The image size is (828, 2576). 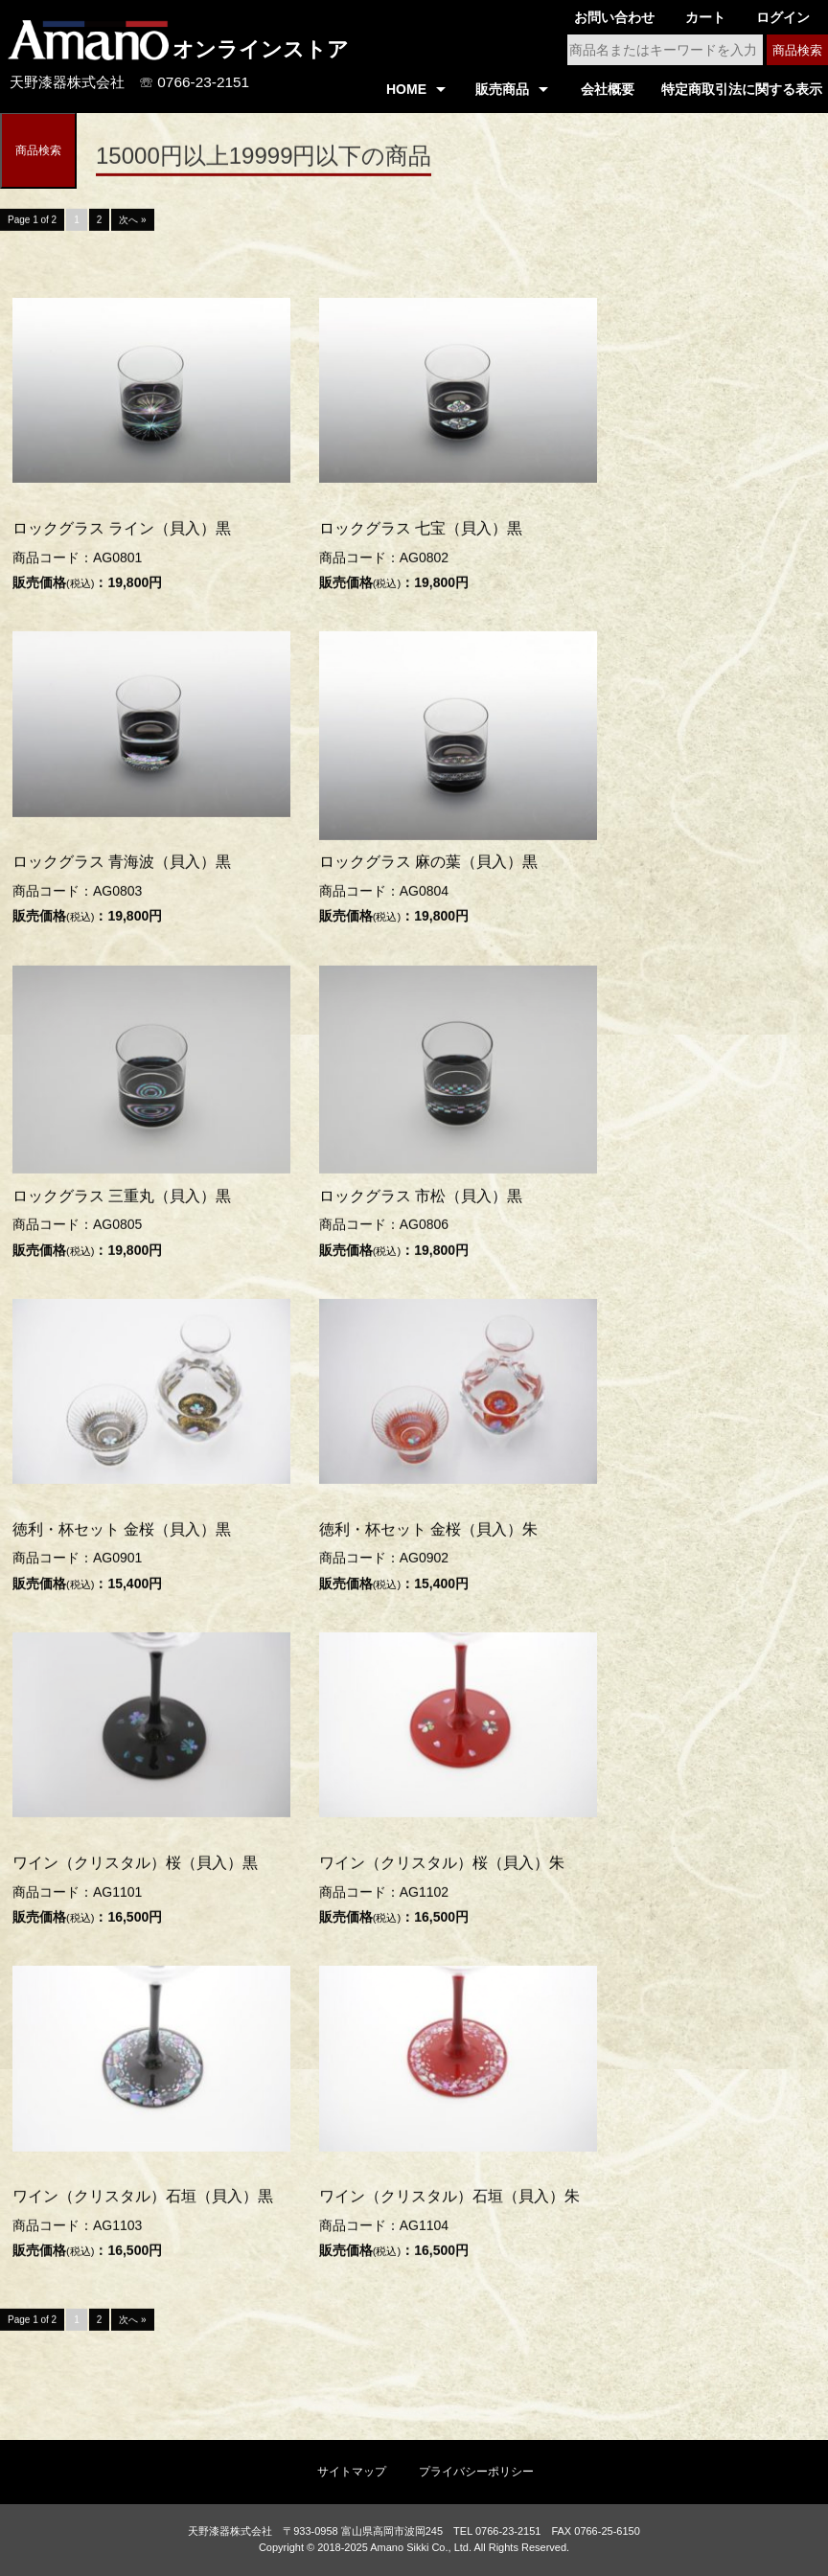 I want to click on 次へ », so click(x=132, y=223).